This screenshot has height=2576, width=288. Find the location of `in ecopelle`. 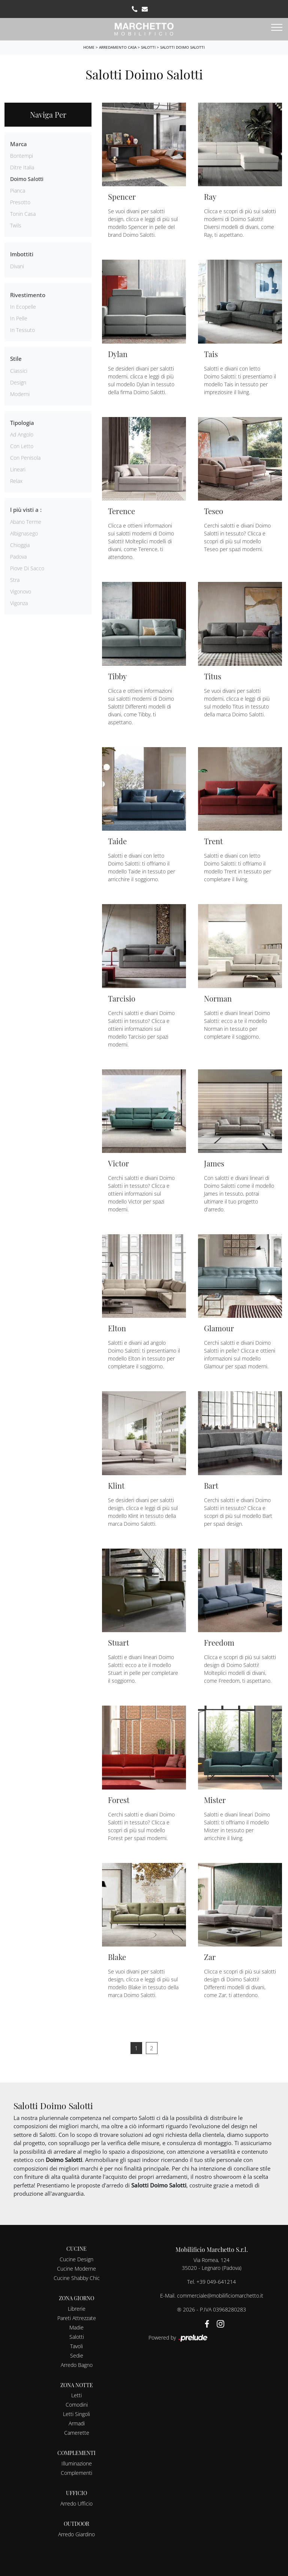

in ecopelle is located at coordinates (23, 306).